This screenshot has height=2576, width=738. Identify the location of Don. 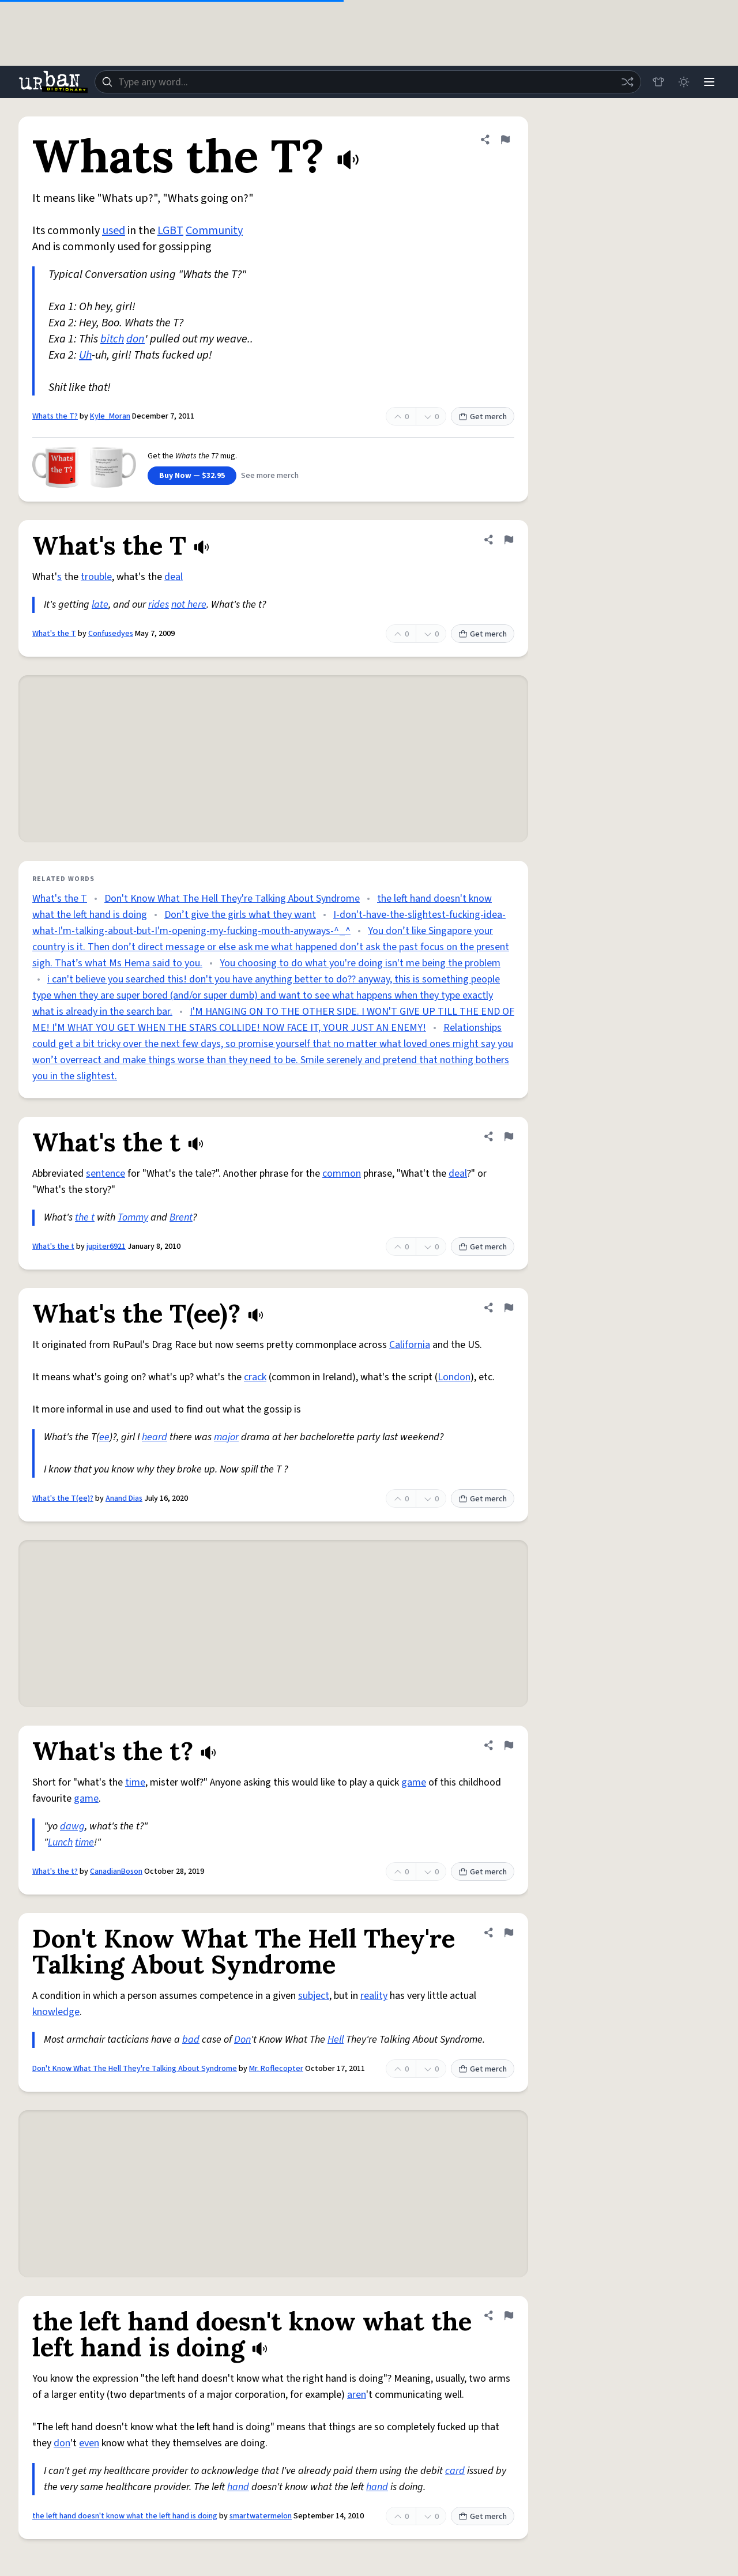
(242, 2039).